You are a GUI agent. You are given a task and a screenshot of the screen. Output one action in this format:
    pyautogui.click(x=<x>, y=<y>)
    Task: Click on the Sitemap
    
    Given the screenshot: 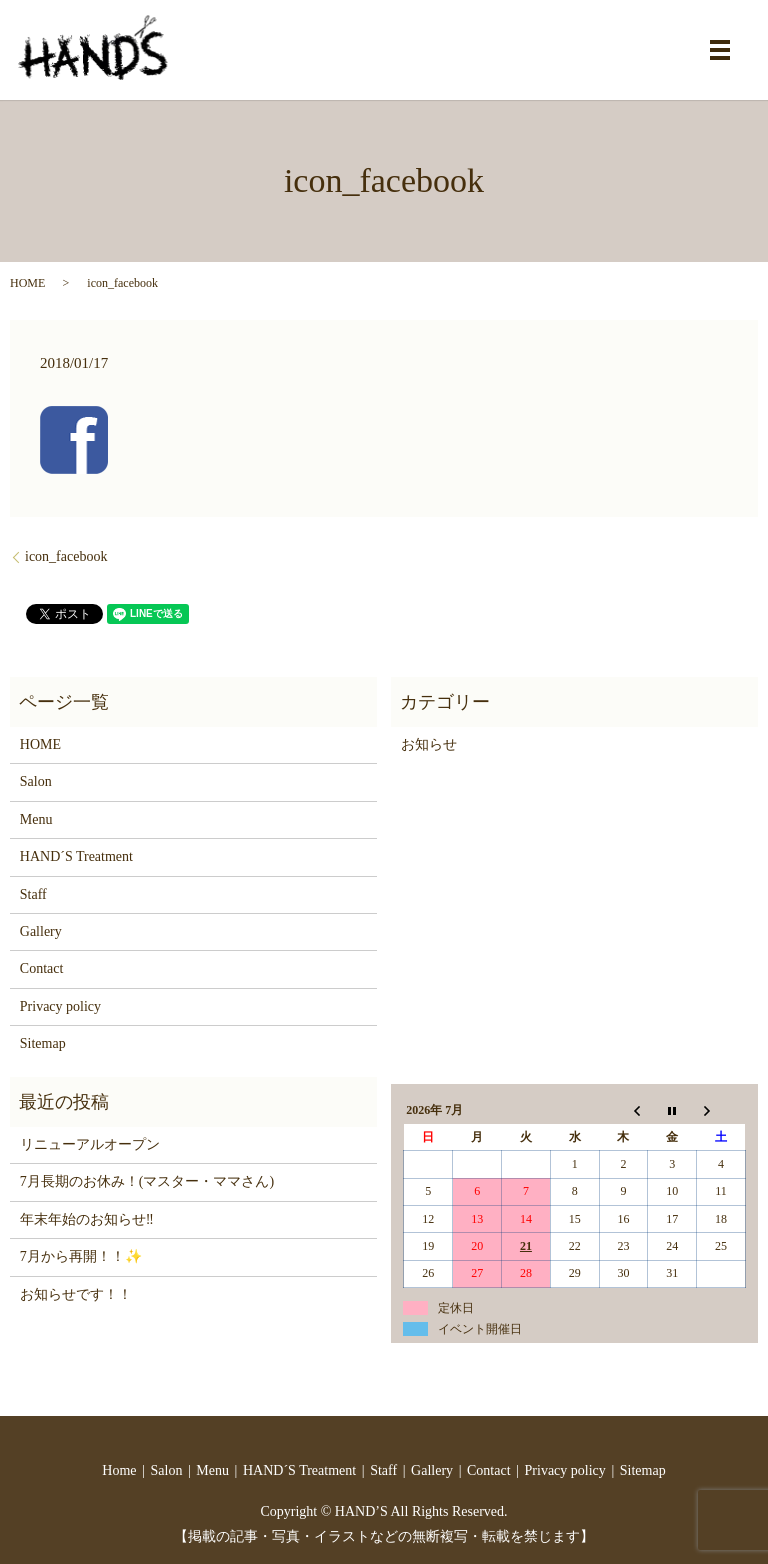 What is the action you would take?
    pyautogui.click(x=43, y=1043)
    